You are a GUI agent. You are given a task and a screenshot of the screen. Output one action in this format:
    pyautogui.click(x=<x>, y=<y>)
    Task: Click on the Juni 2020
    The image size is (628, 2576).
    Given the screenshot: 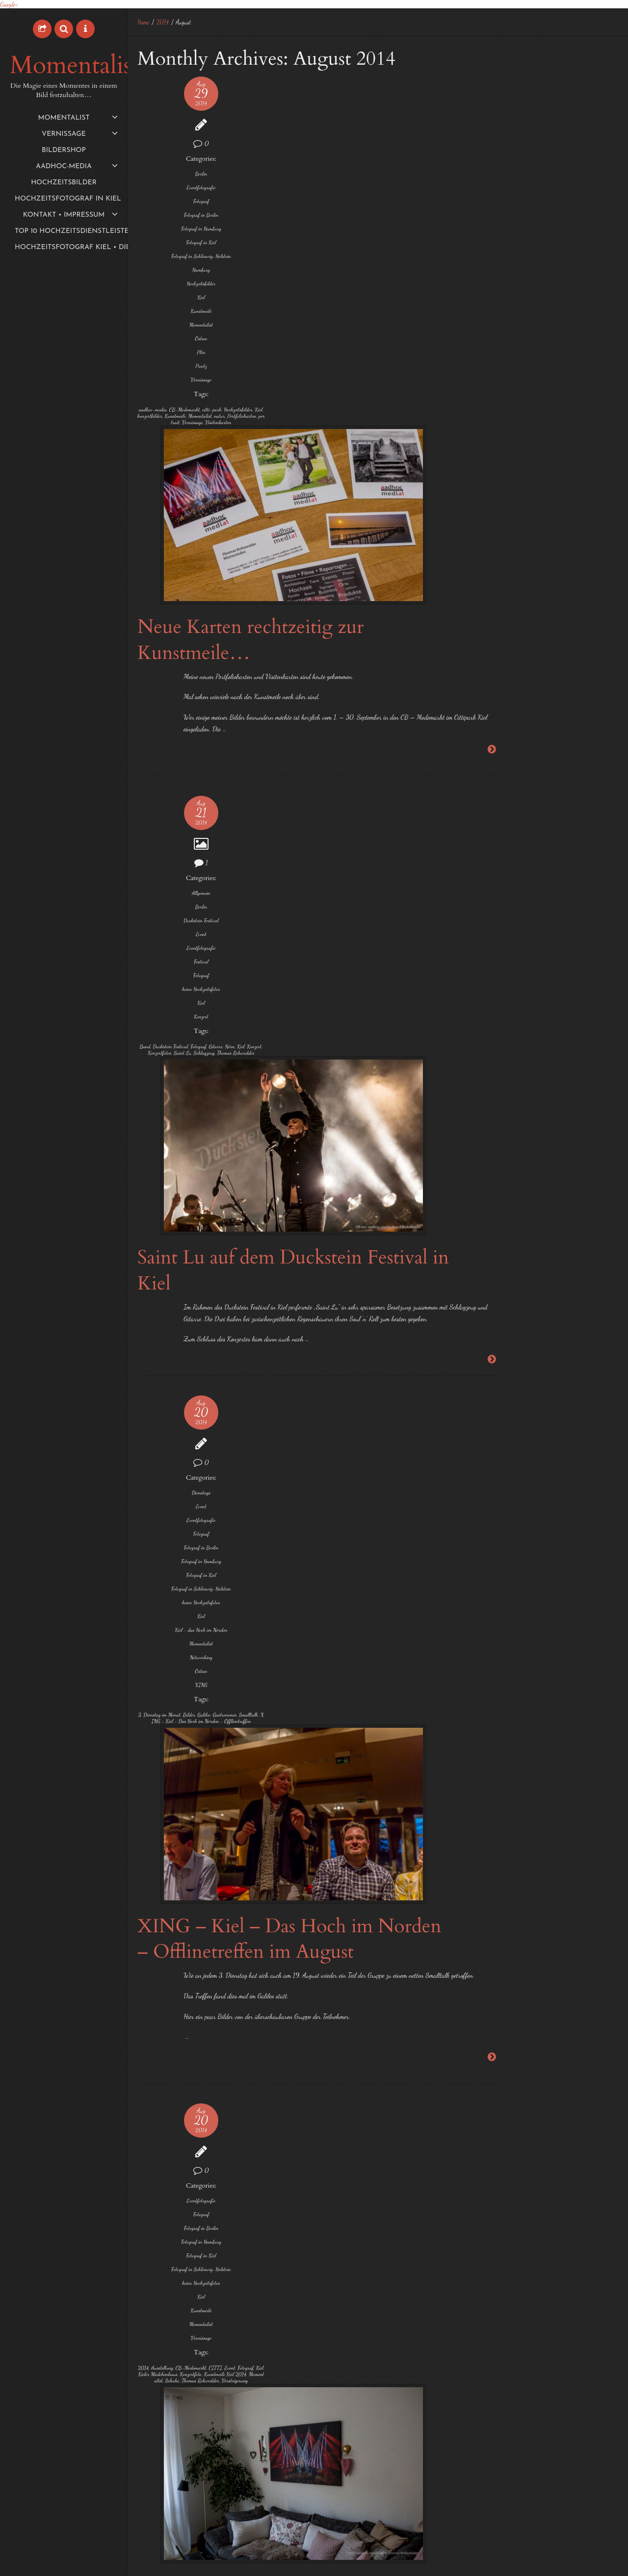 What is the action you would take?
    pyautogui.click(x=485, y=248)
    